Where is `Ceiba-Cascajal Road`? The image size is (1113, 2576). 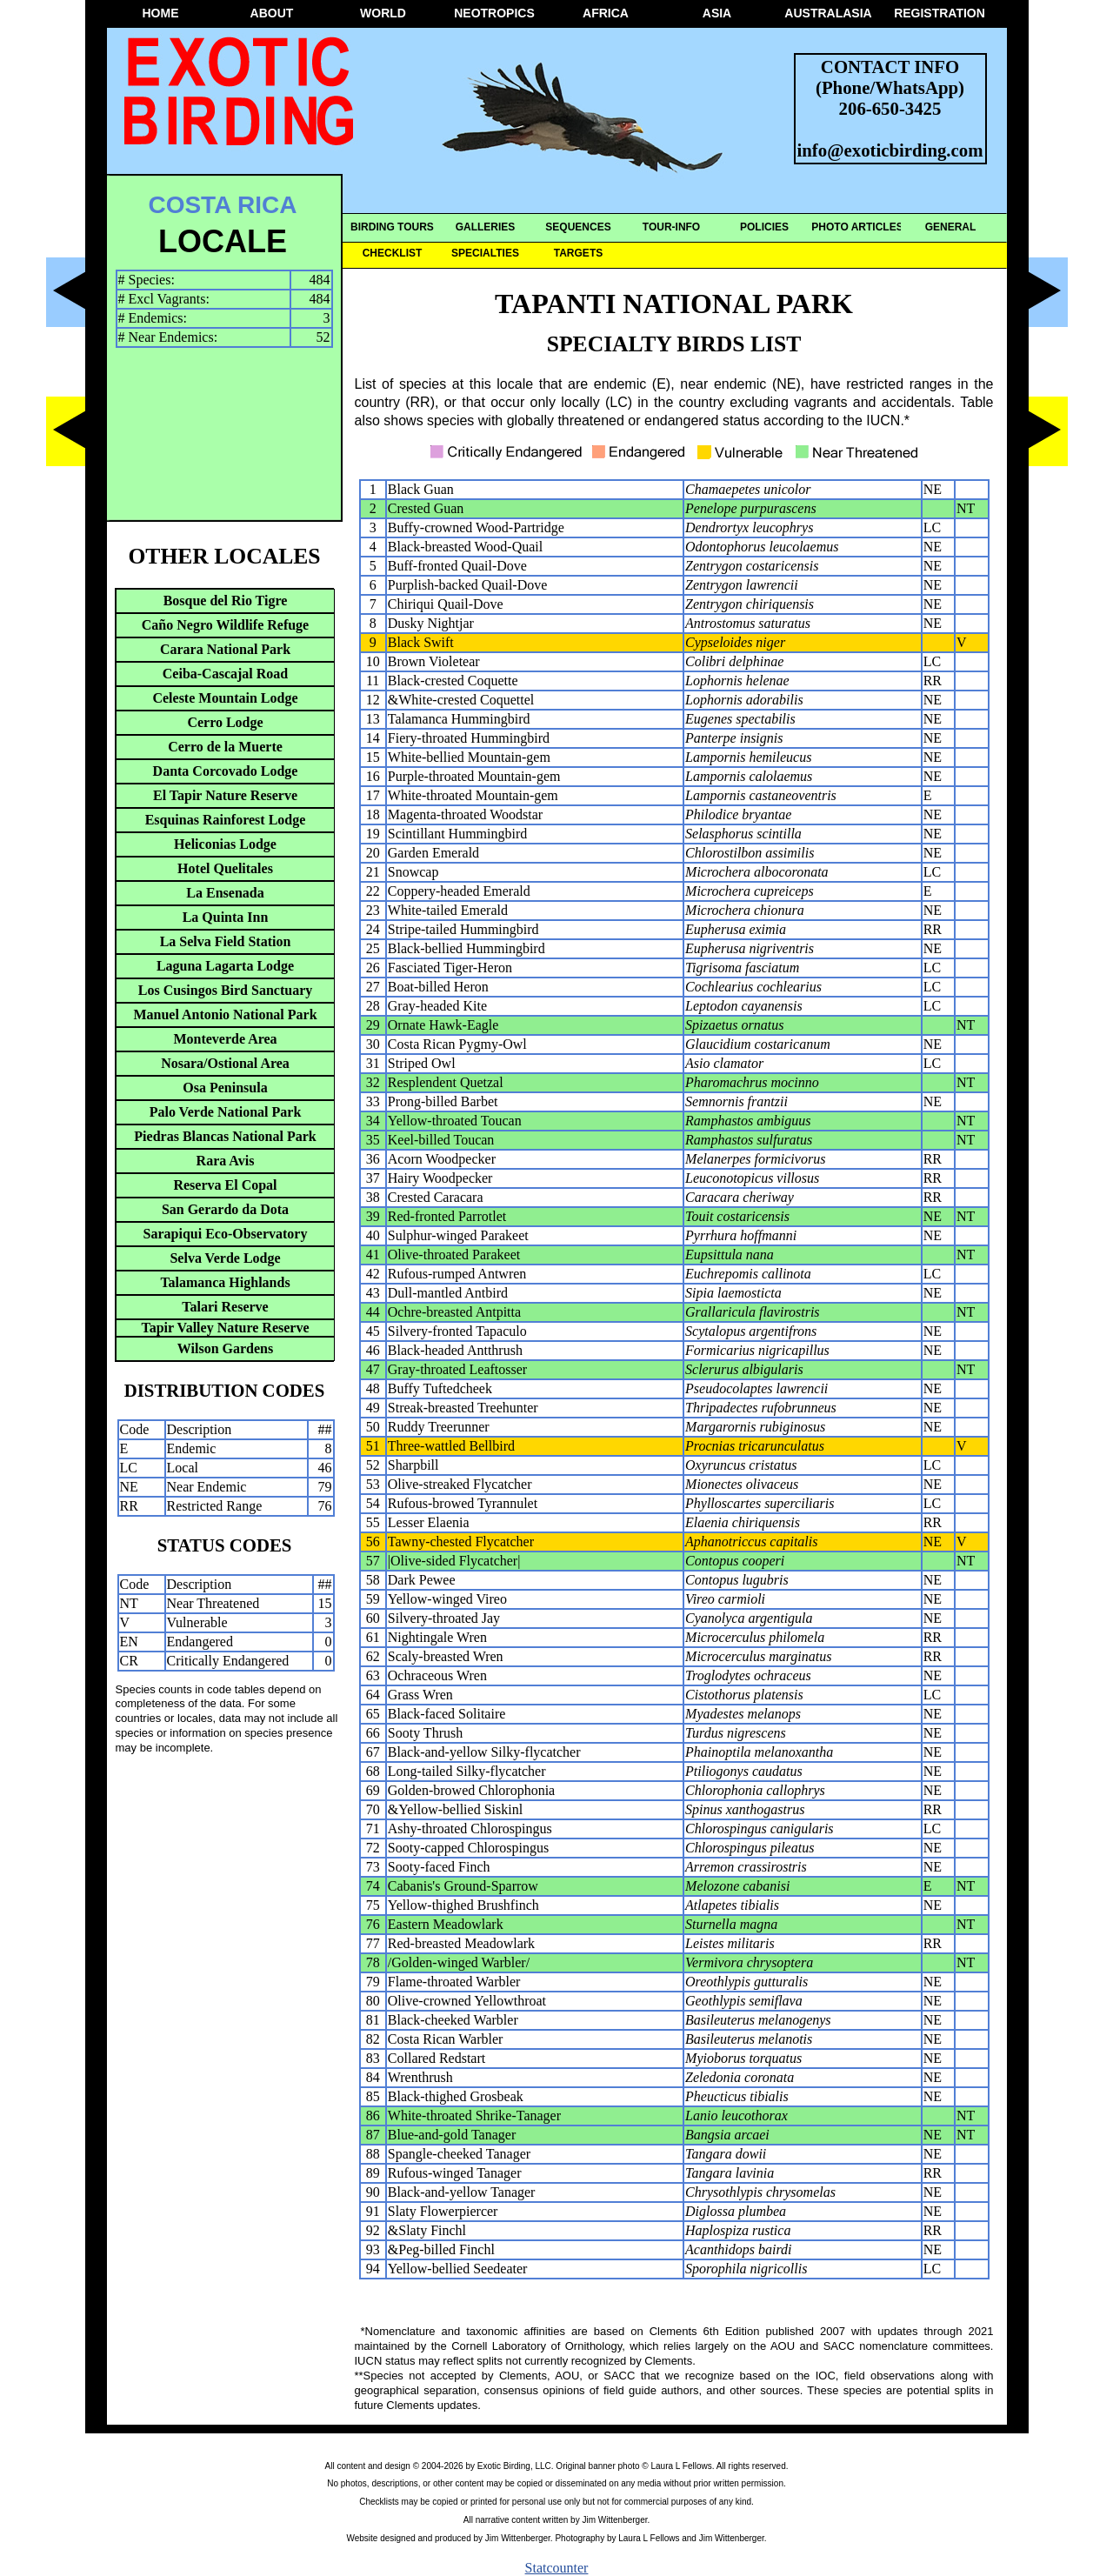 Ceiba-Cascajal Road is located at coordinates (225, 673).